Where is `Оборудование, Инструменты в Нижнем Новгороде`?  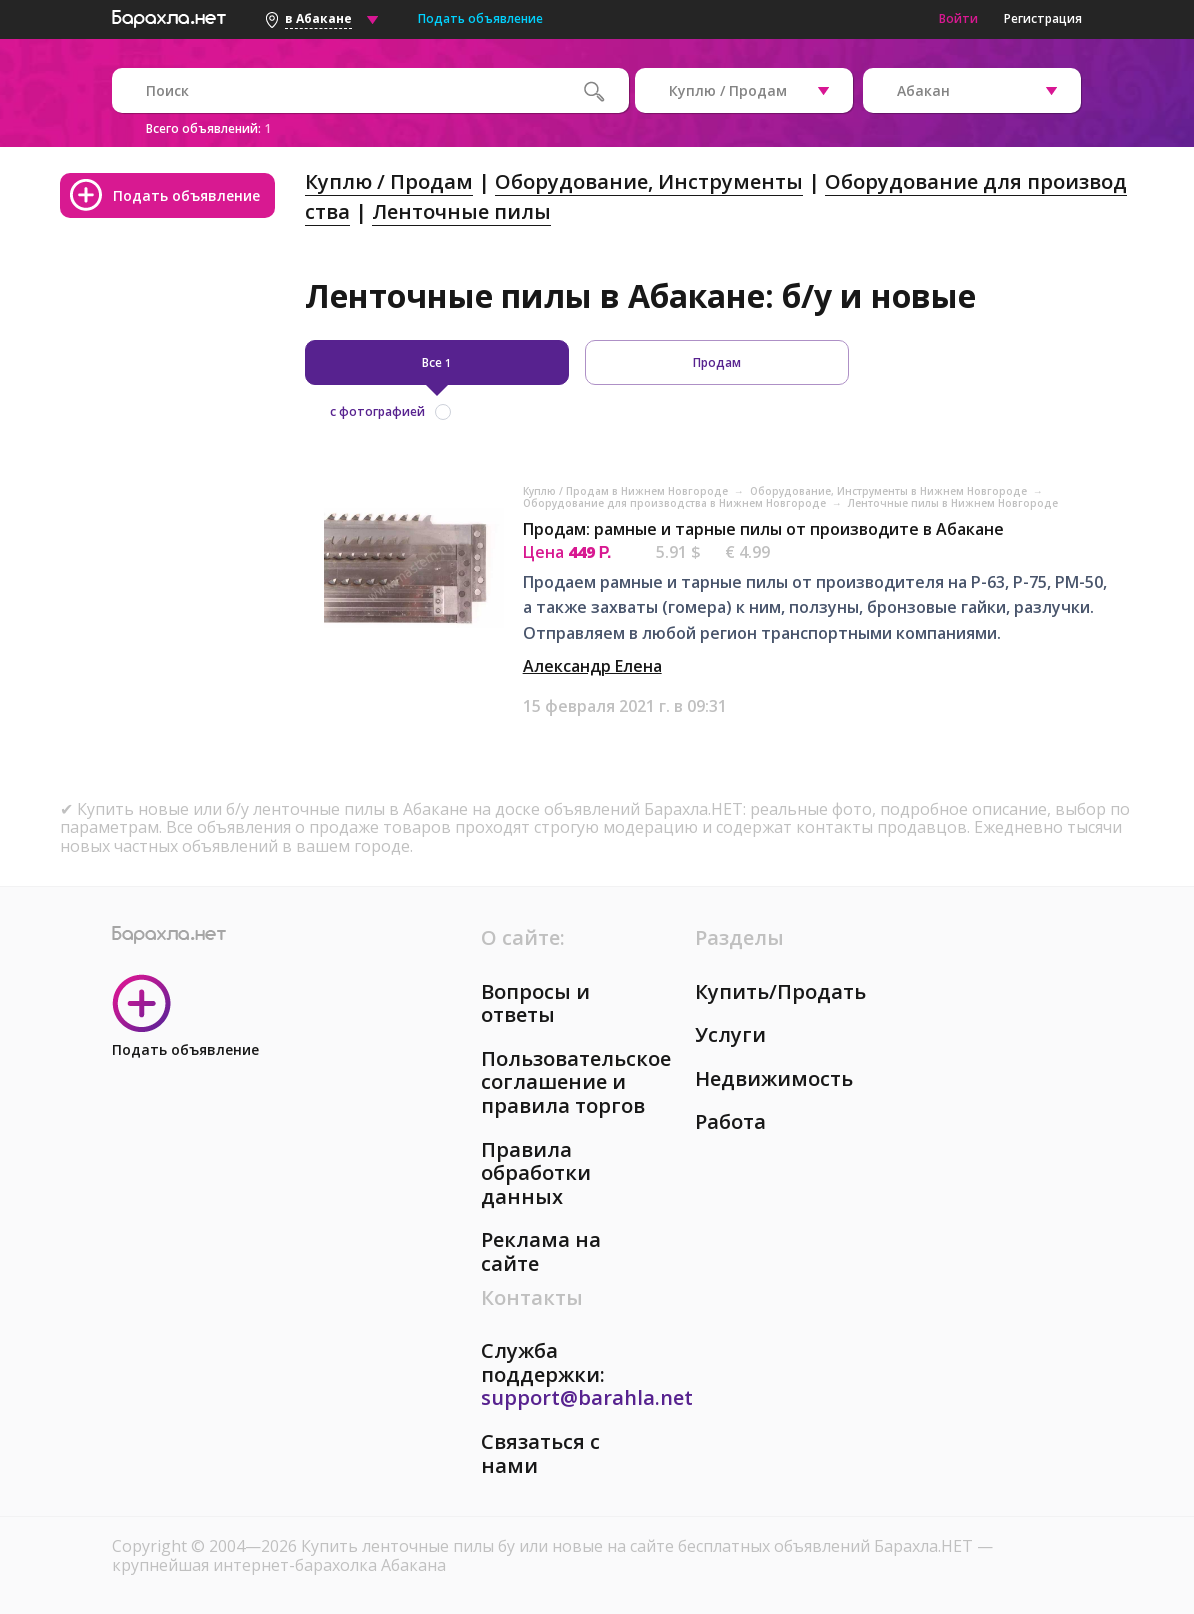 Оборудование, Инструменты в Нижнем Новгороде is located at coordinates (890, 491).